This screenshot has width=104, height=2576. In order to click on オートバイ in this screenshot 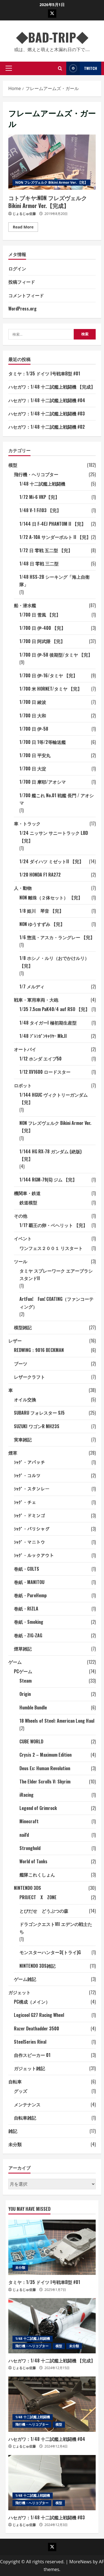, I will do `click(25, 1049)`.